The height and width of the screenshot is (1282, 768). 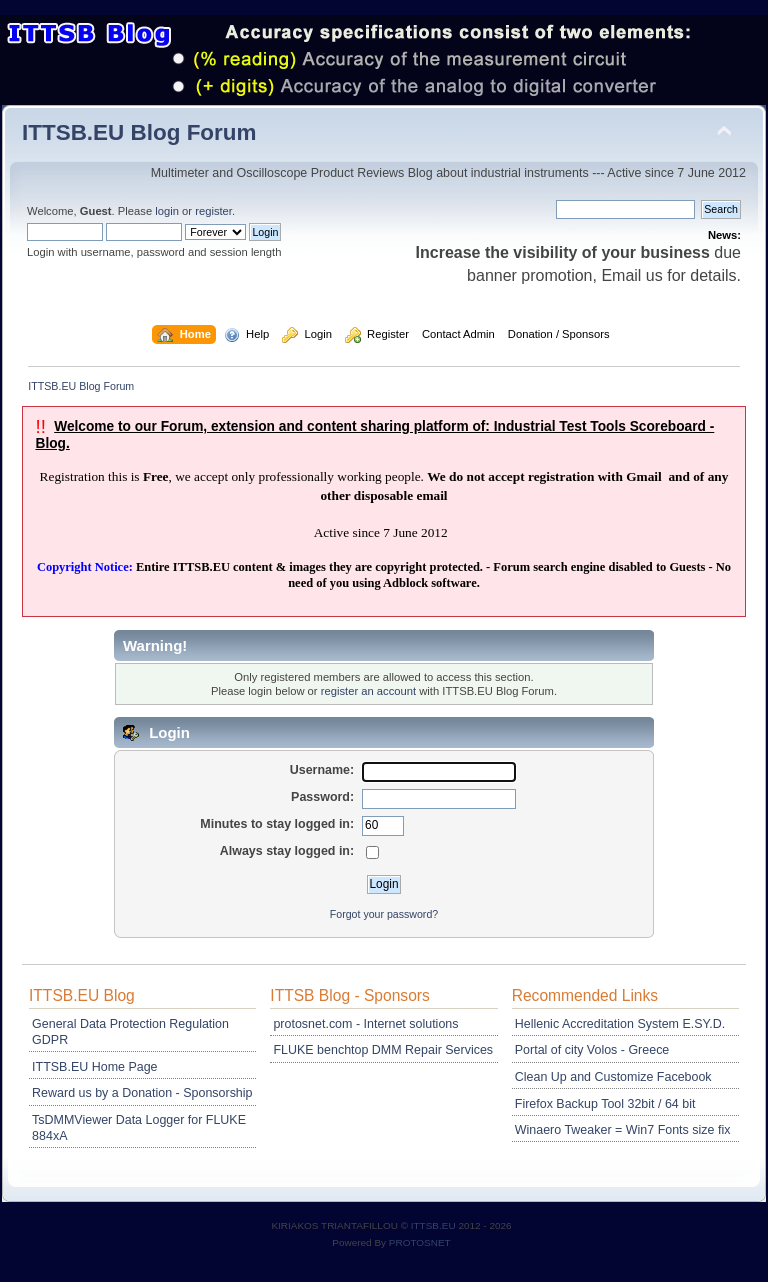 What do you see at coordinates (142, 1093) in the screenshot?
I see `Reward us by a Donation - Sponsorship` at bounding box center [142, 1093].